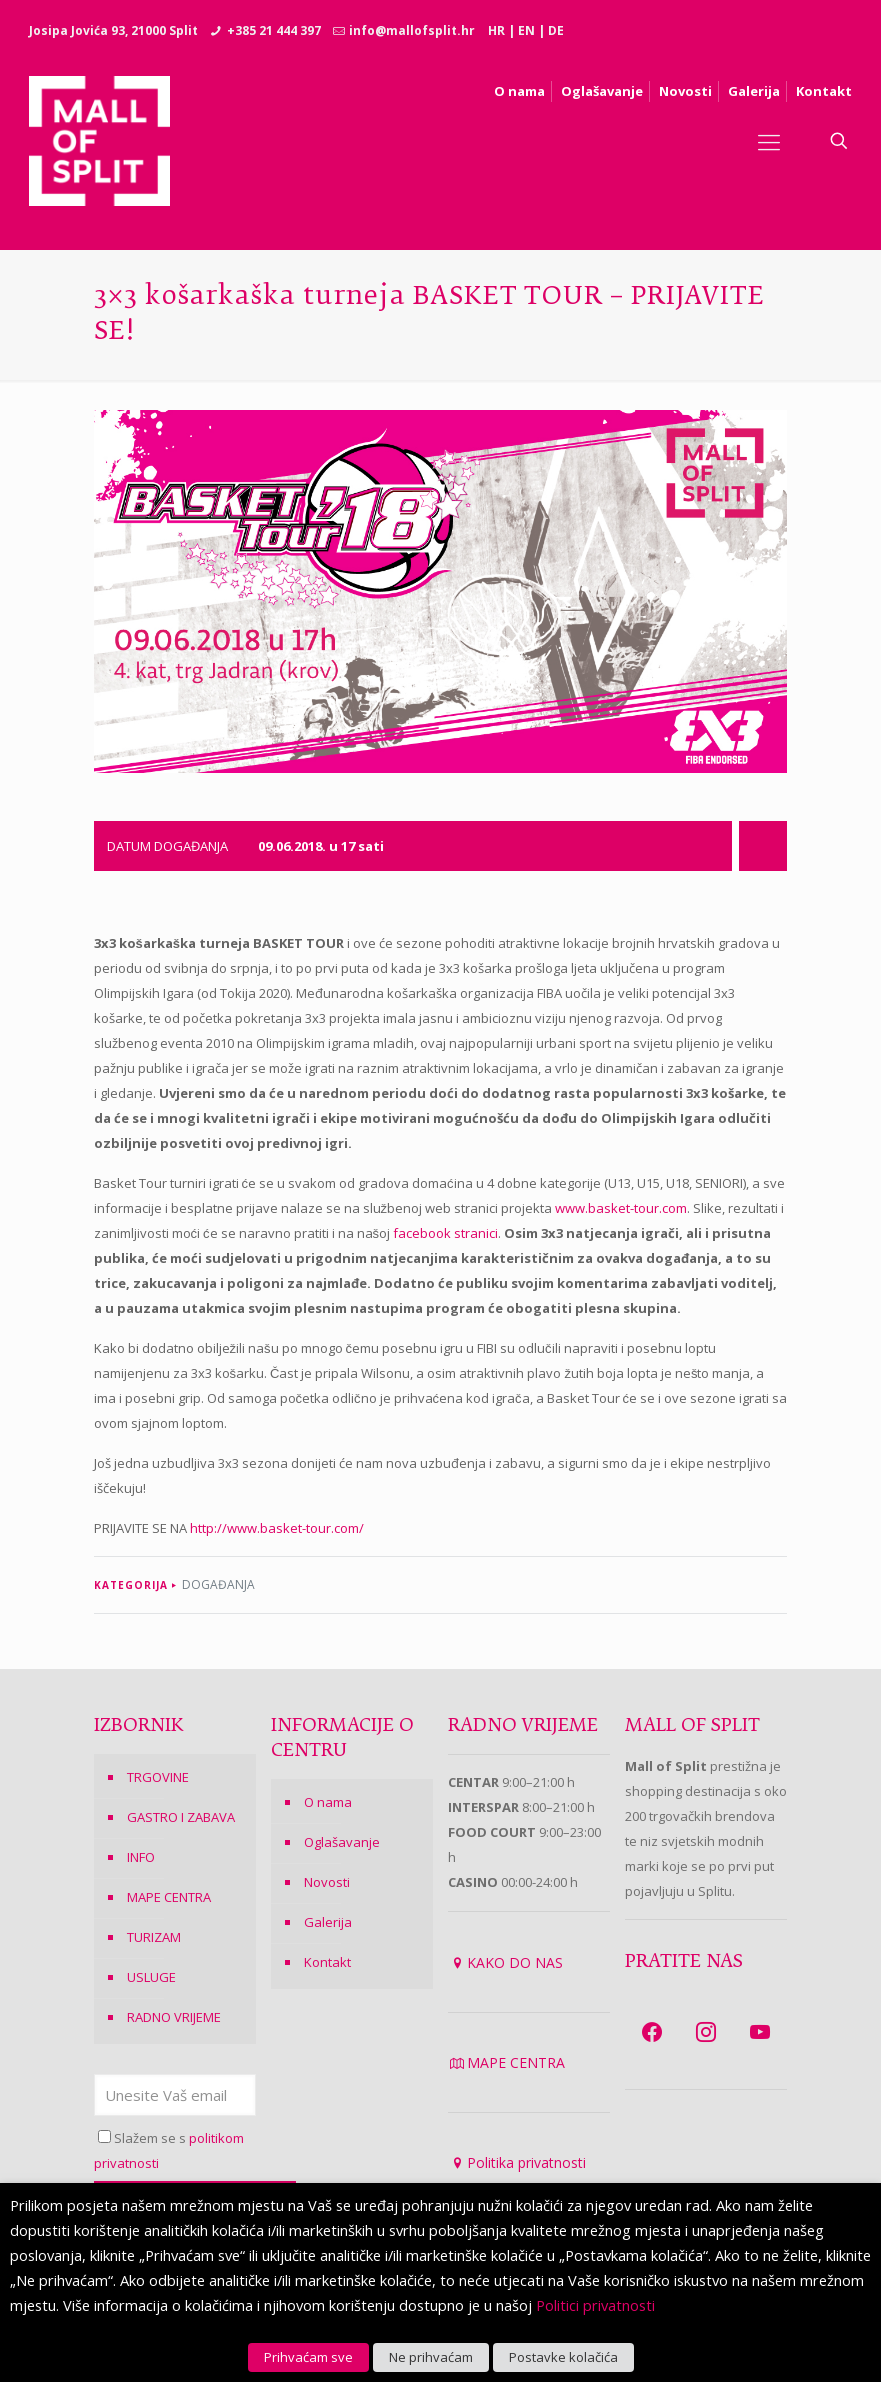  What do you see at coordinates (327, 1882) in the screenshot?
I see `Novosti` at bounding box center [327, 1882].